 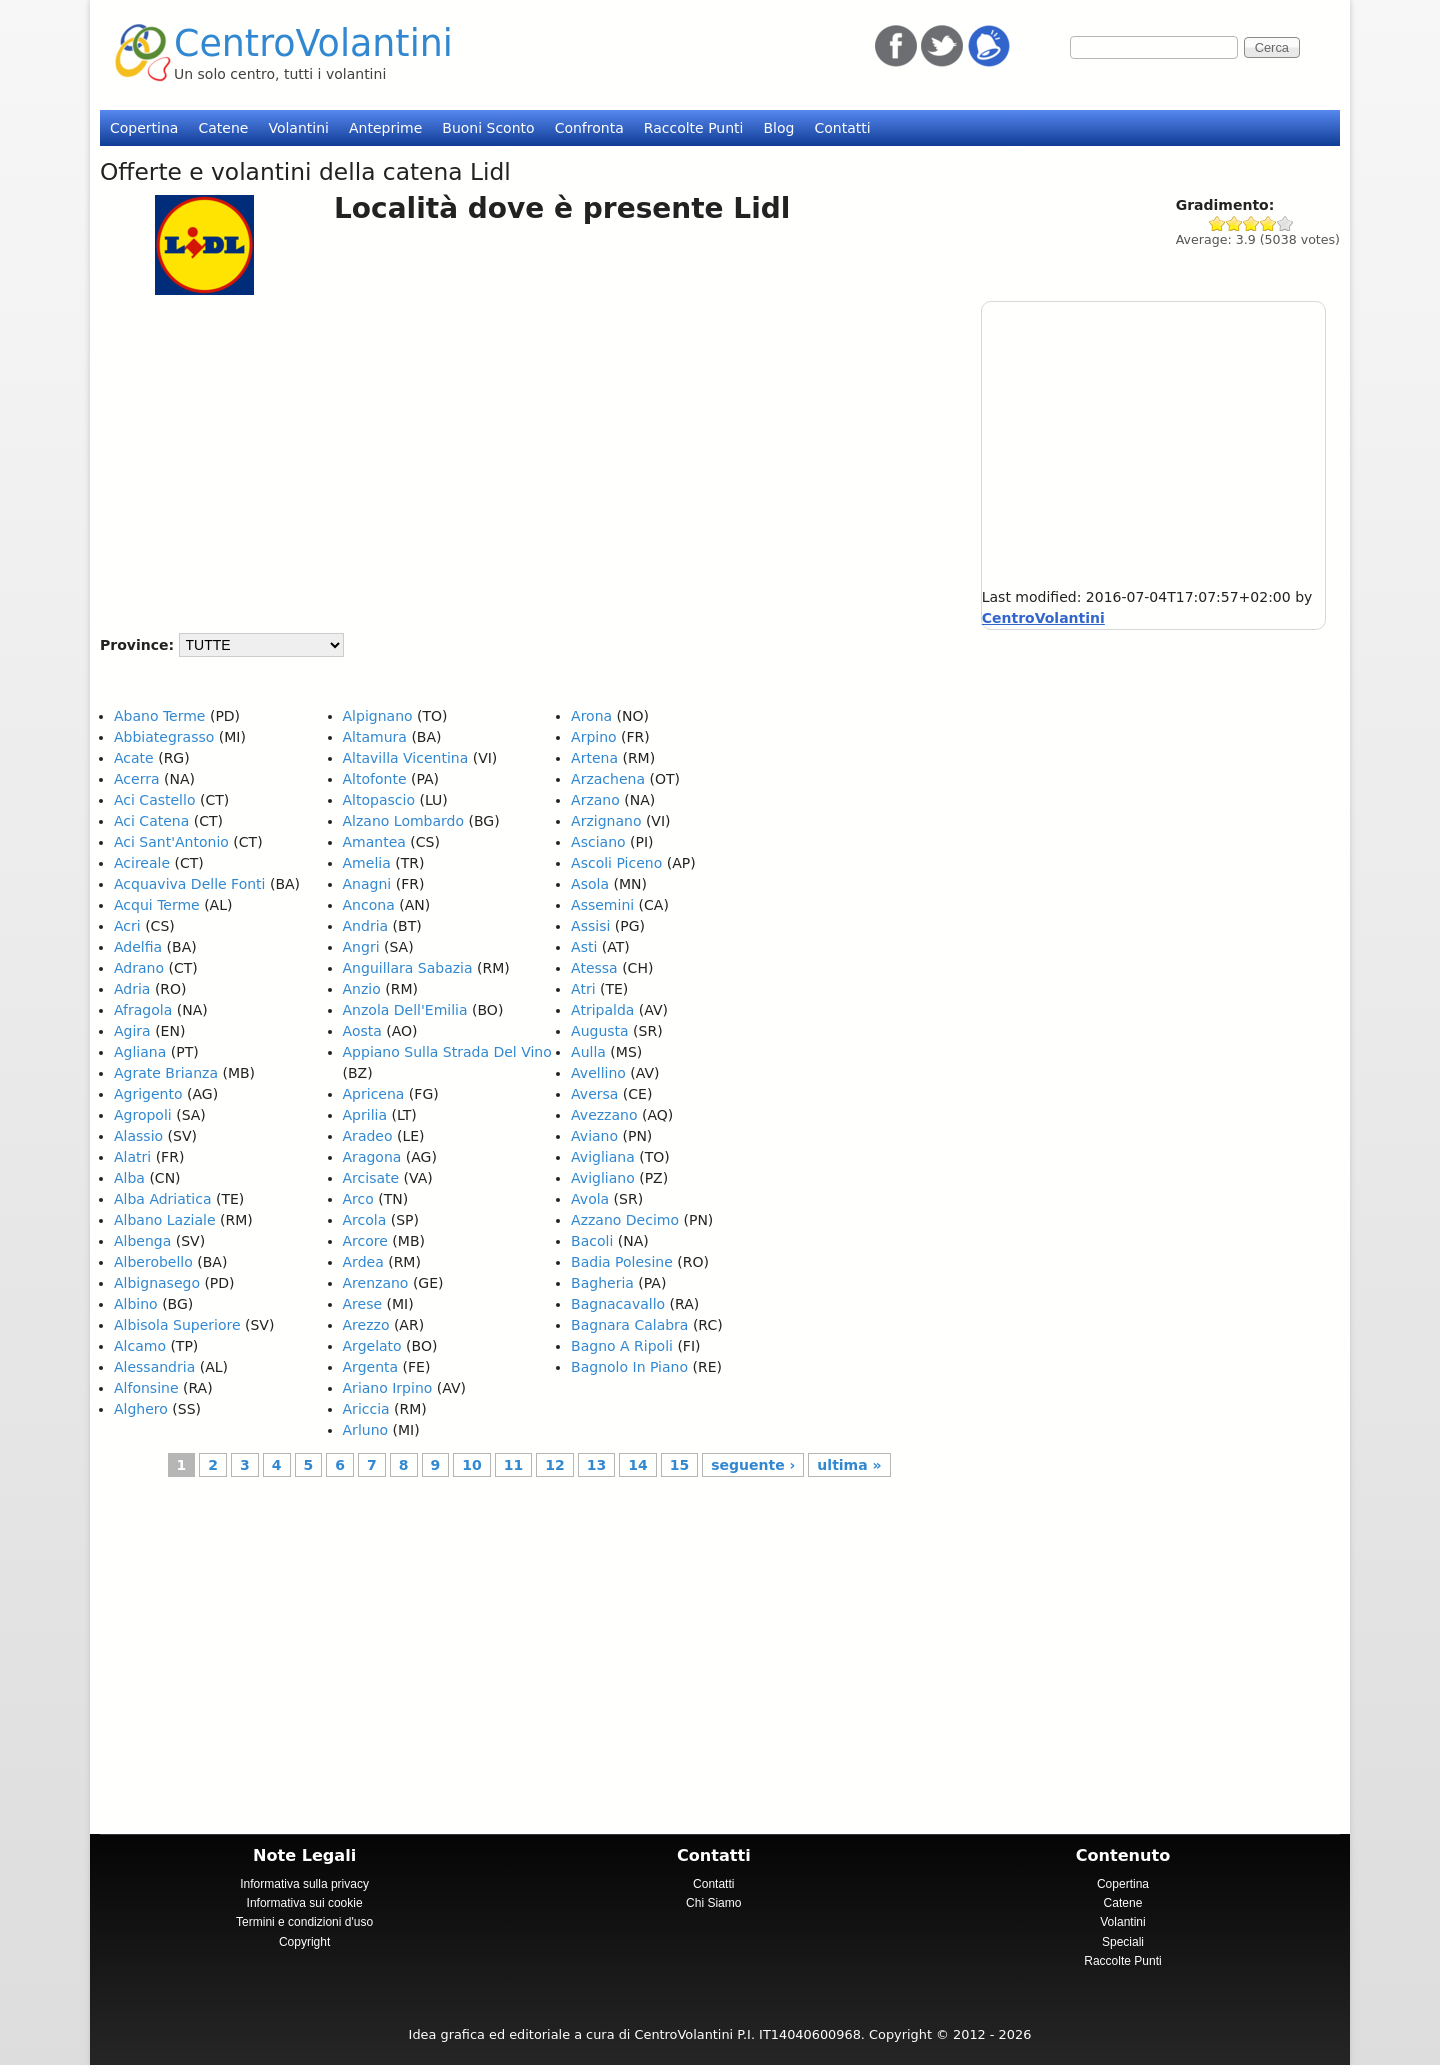 I want to click on Alfonsine, so click(x=146, y=1388).